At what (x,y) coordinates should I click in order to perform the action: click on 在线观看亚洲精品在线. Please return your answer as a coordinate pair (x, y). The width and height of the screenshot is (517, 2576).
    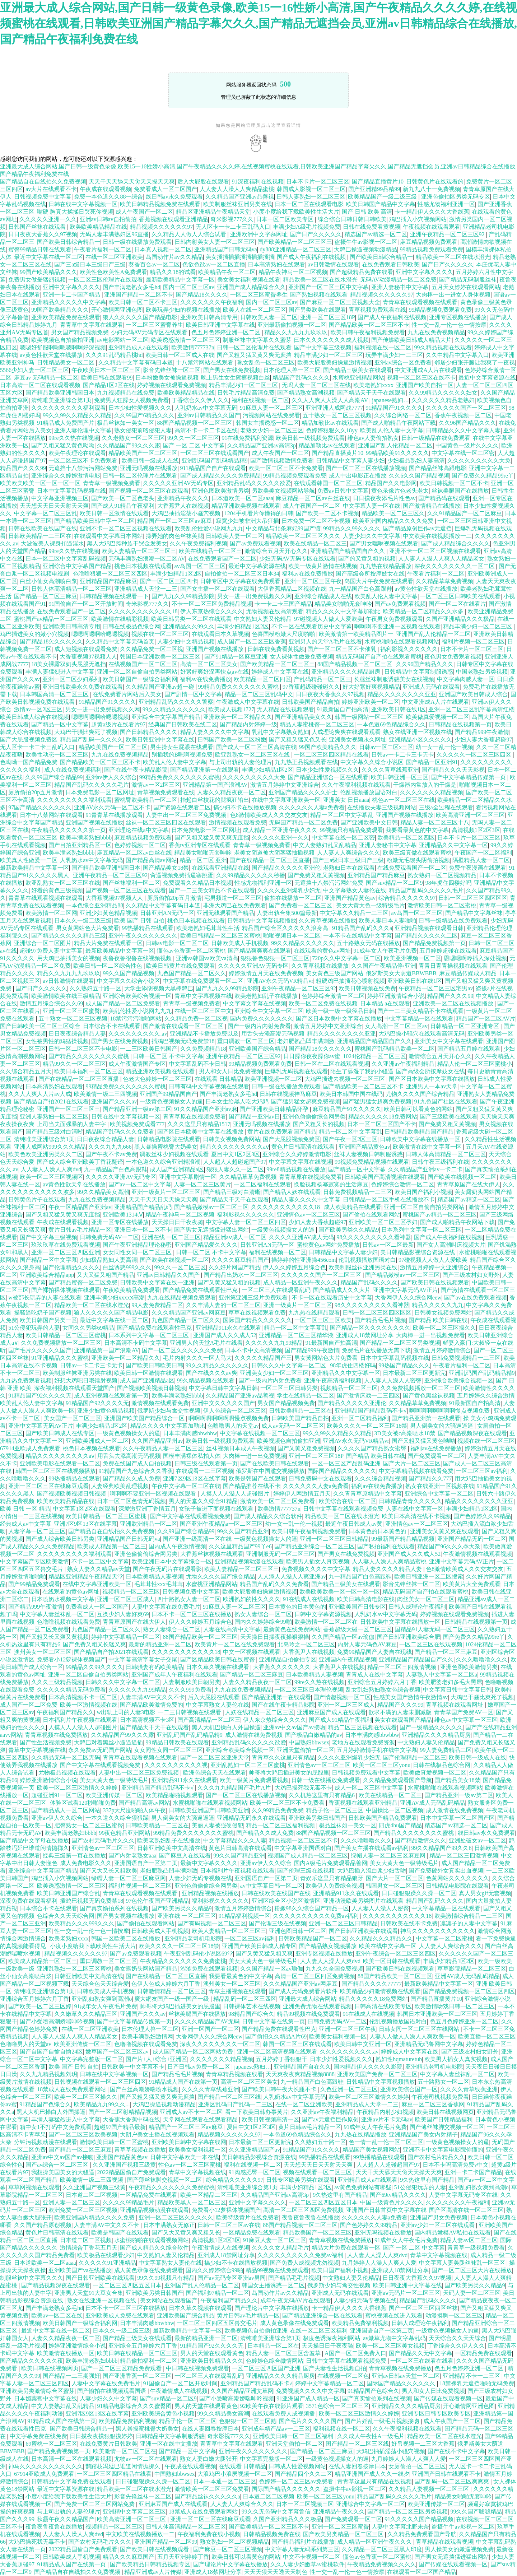
    Looking at the image, I should click on (220, 868).